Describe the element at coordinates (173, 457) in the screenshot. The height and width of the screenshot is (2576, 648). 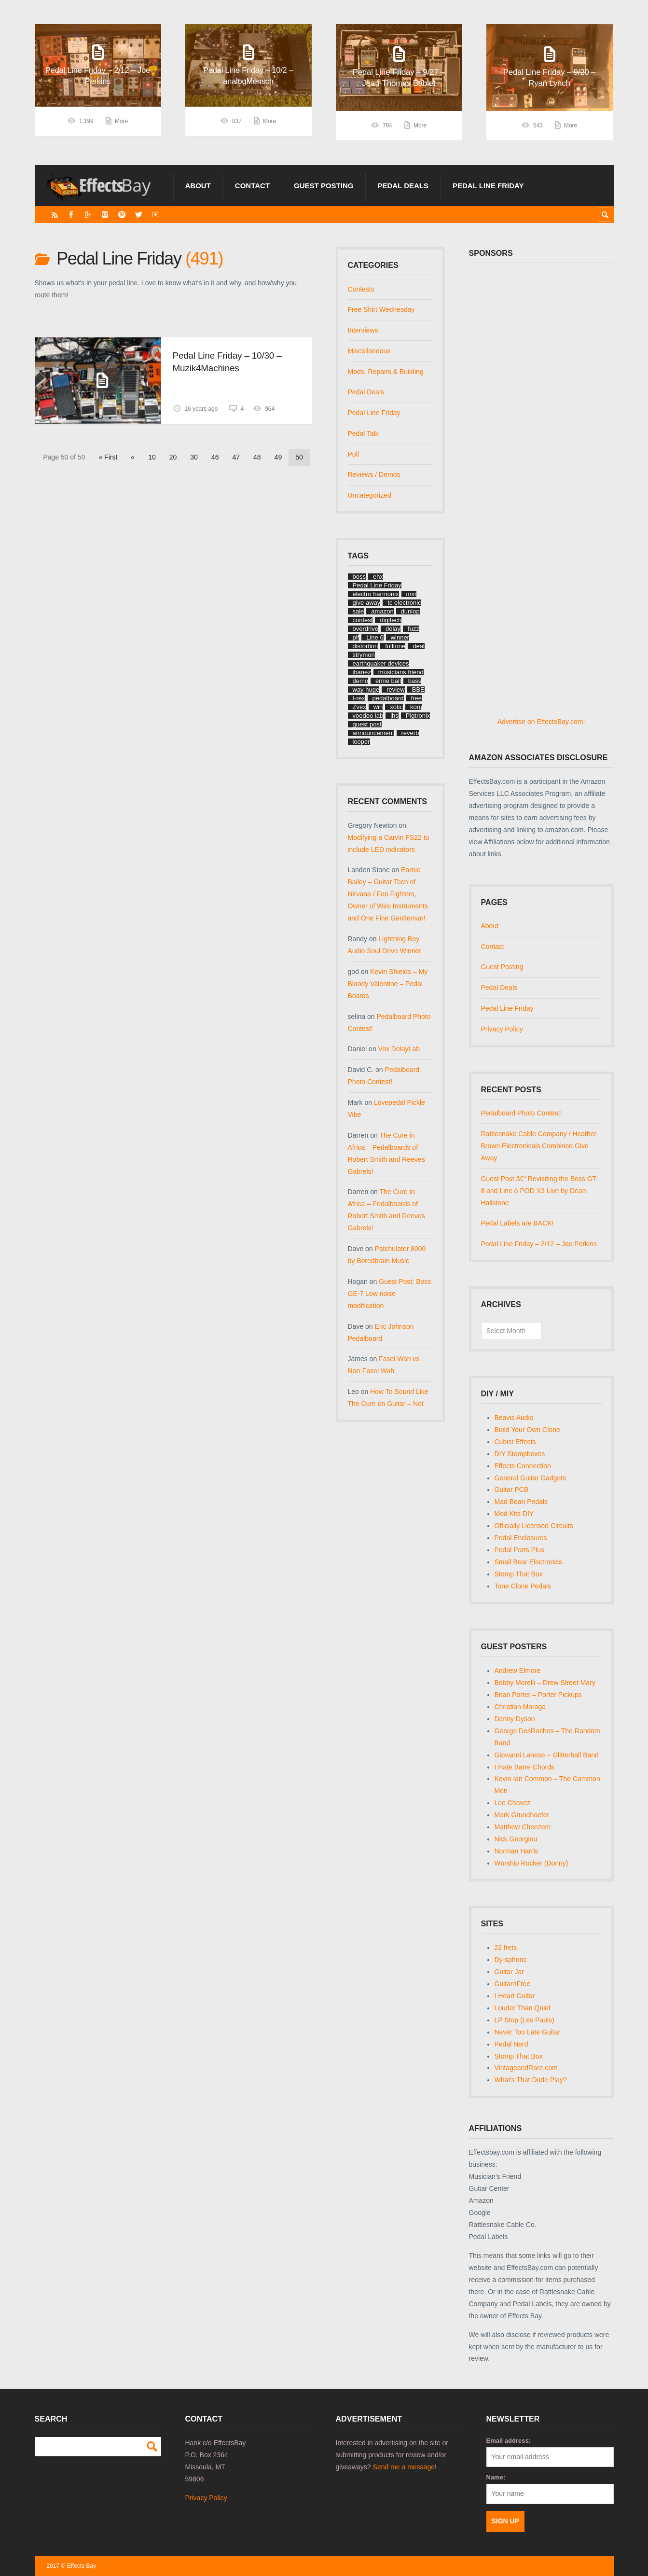
I see `20` at that location.